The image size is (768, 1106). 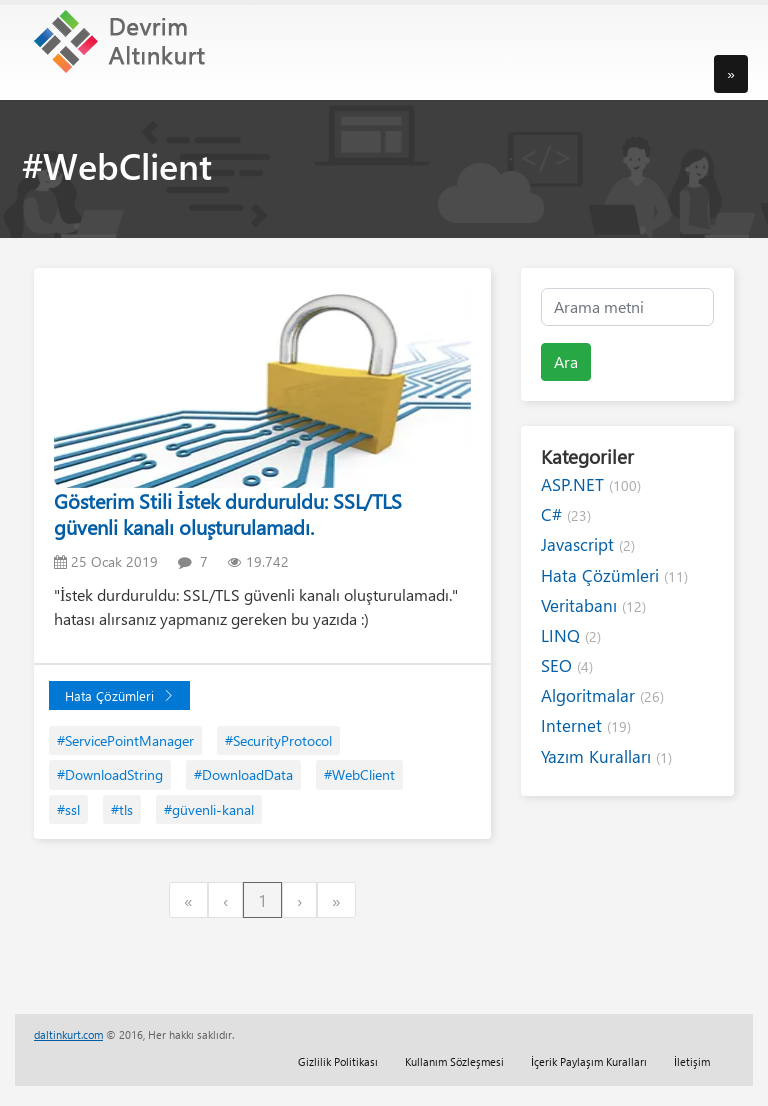 I want to click on #tls, so click(x=122, y=809).